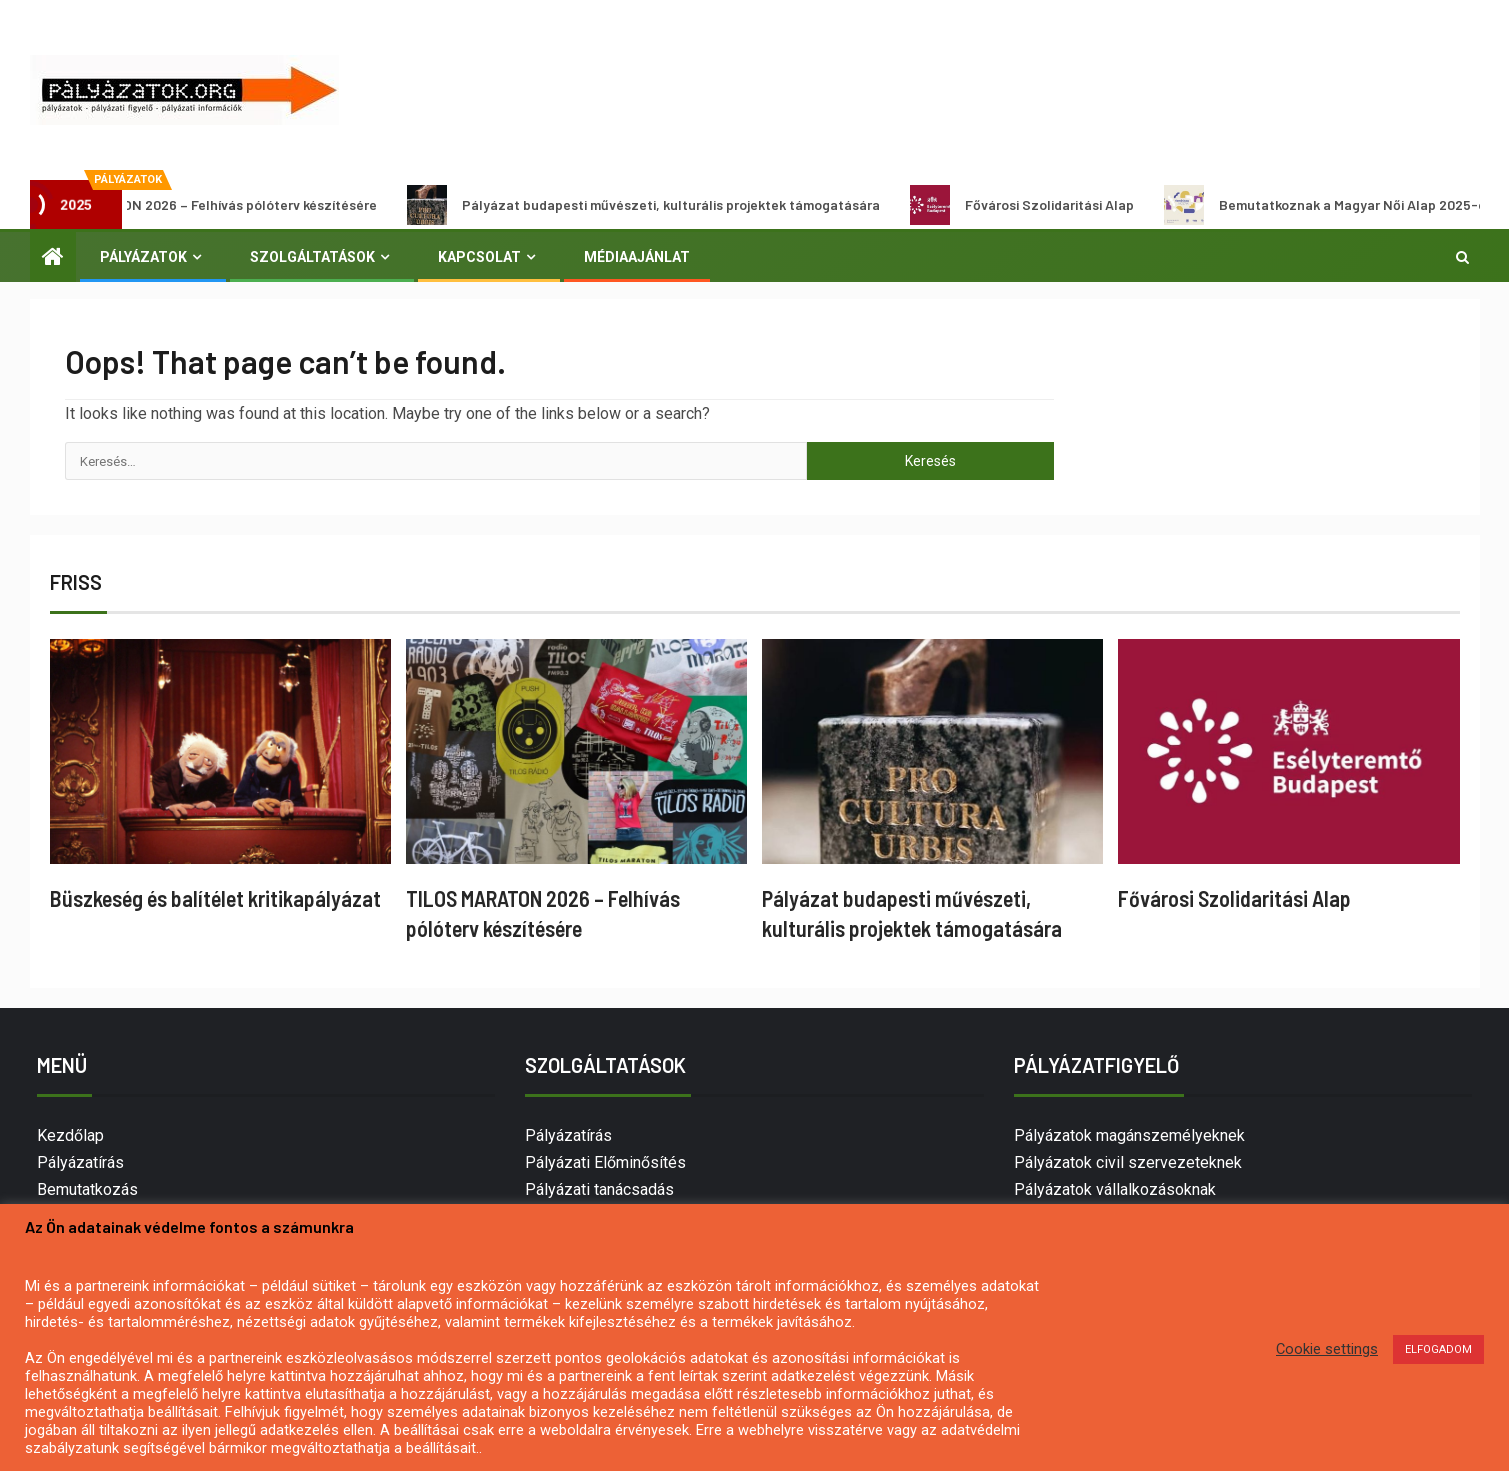 The height and width of the screenshot is (1471, 1509). I want to click on Pályázatok vállalkozásoknak, so click(1115, 1189).